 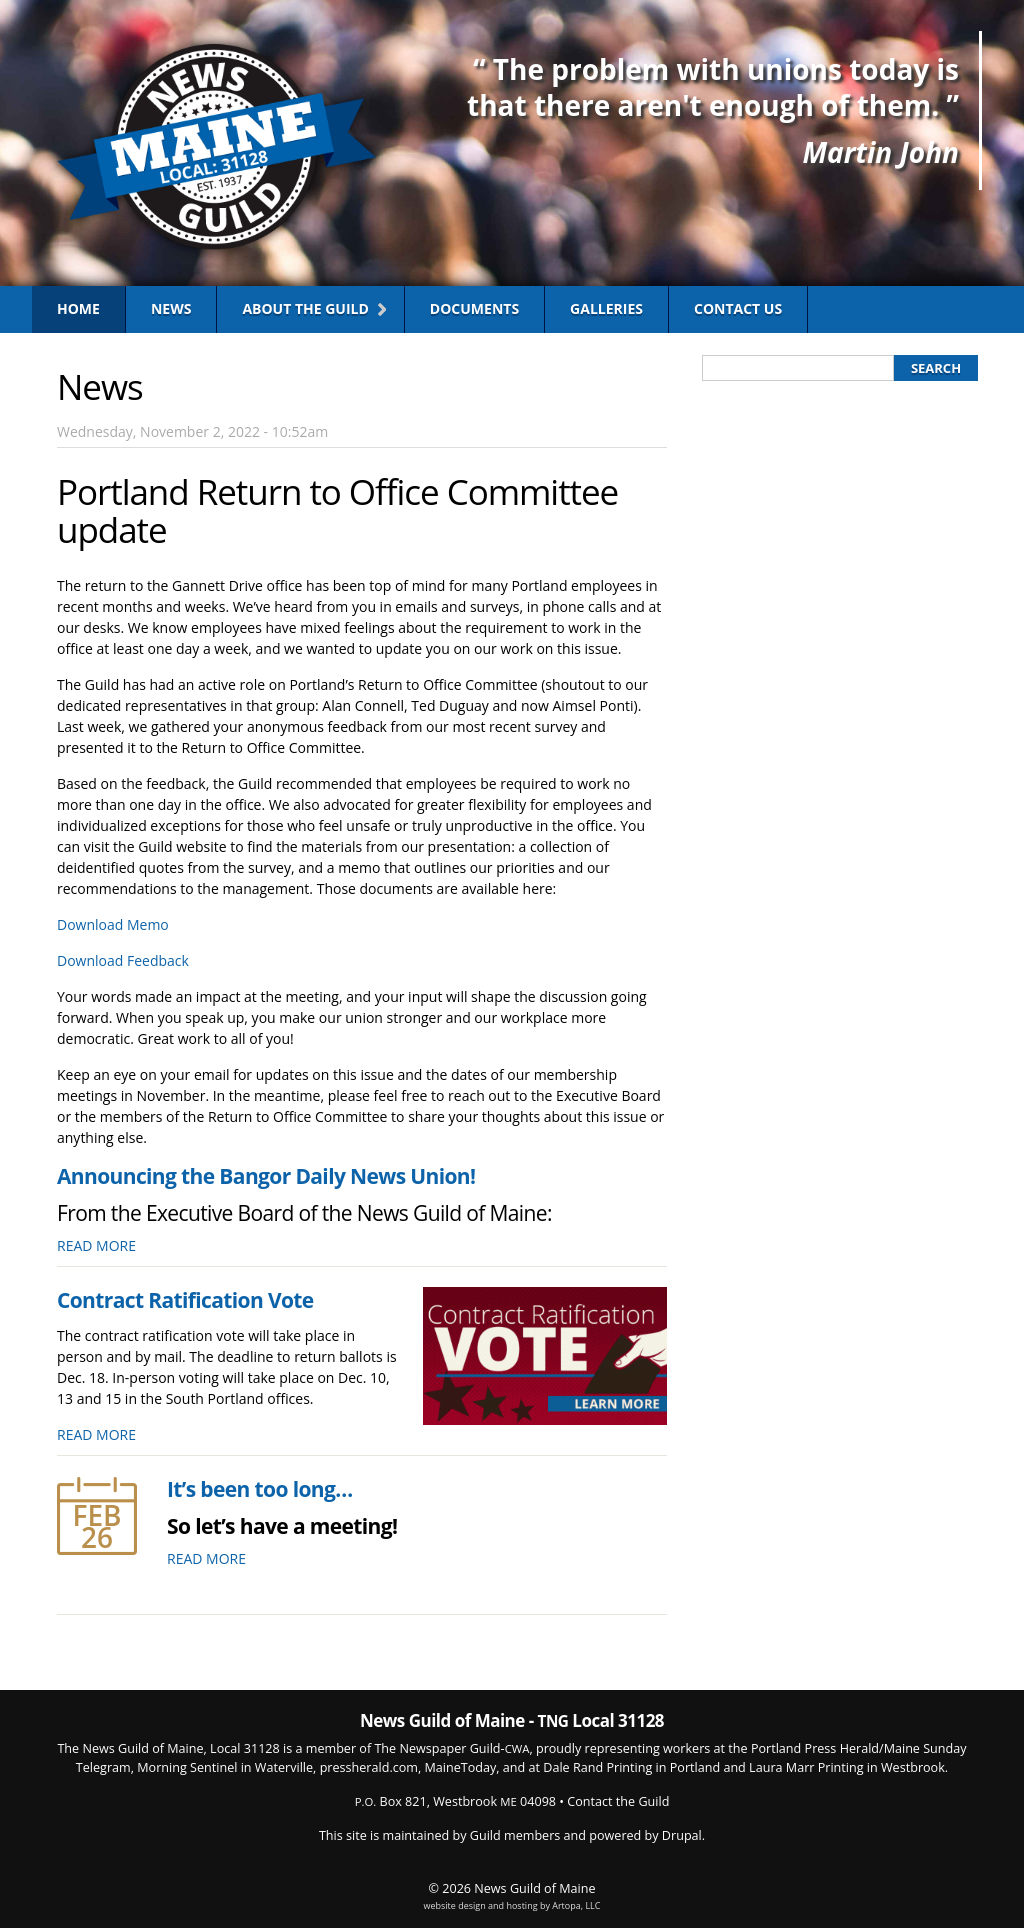 I want to click on Announcing the Bangor Daily News Union!, so click(x=266, y=1176).